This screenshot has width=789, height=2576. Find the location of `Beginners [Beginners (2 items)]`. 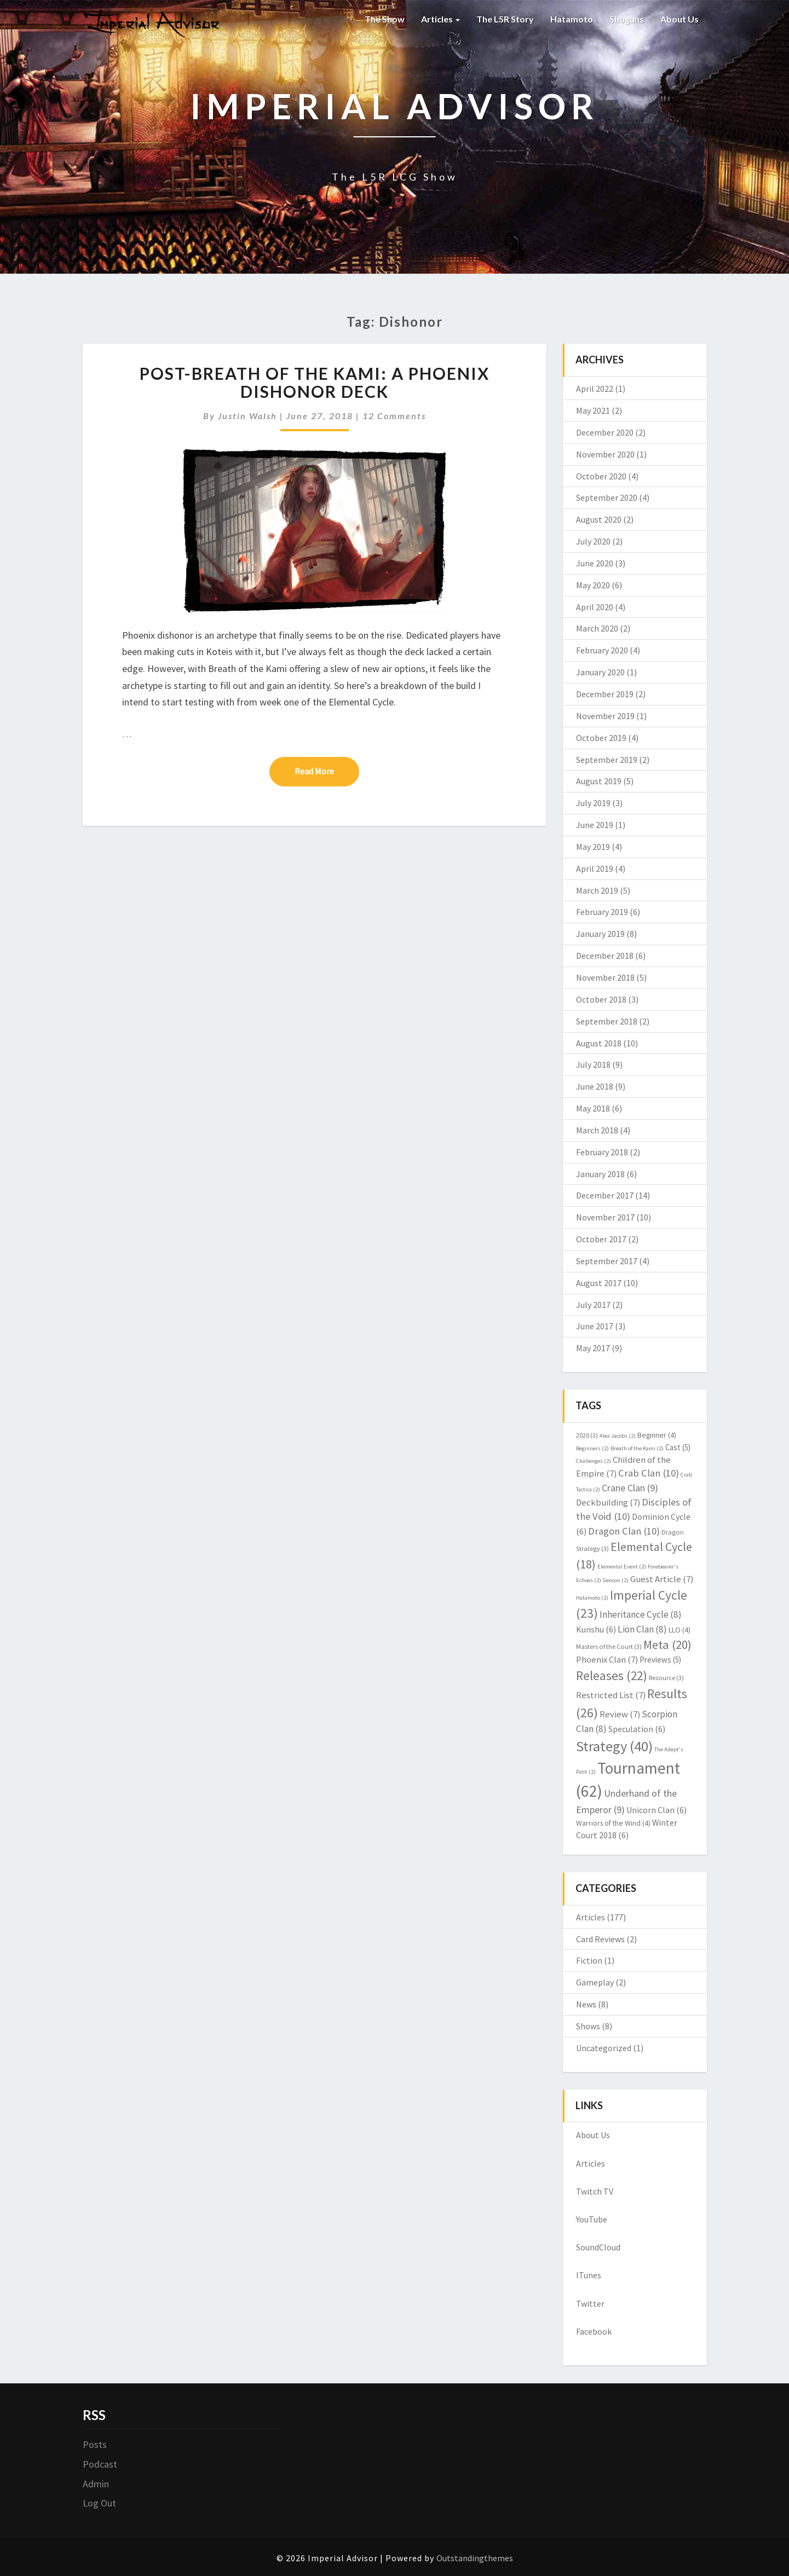

Beginners [Beginners (2 items)] is located at coordinates (592, 1448).